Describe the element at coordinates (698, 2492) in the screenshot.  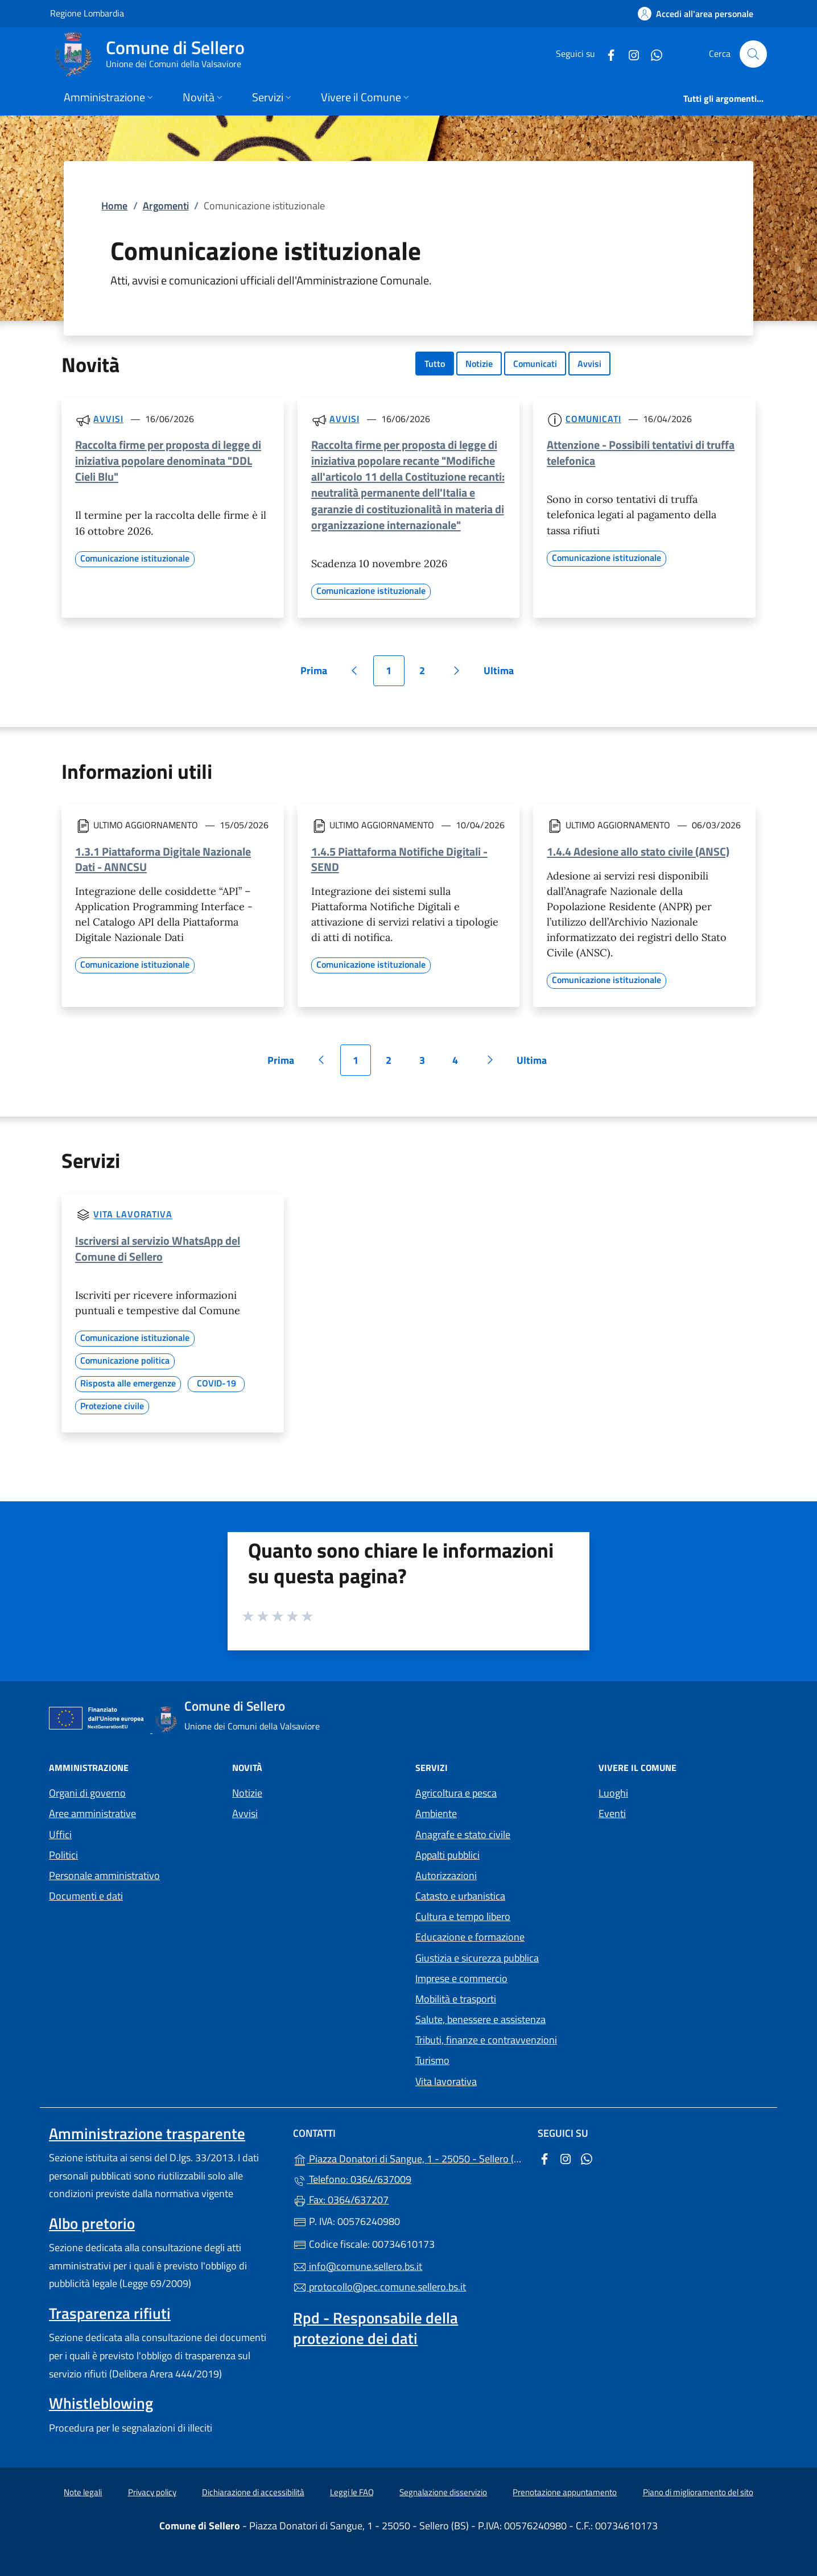
I see `Piano di miglioramento del sito` at that location.